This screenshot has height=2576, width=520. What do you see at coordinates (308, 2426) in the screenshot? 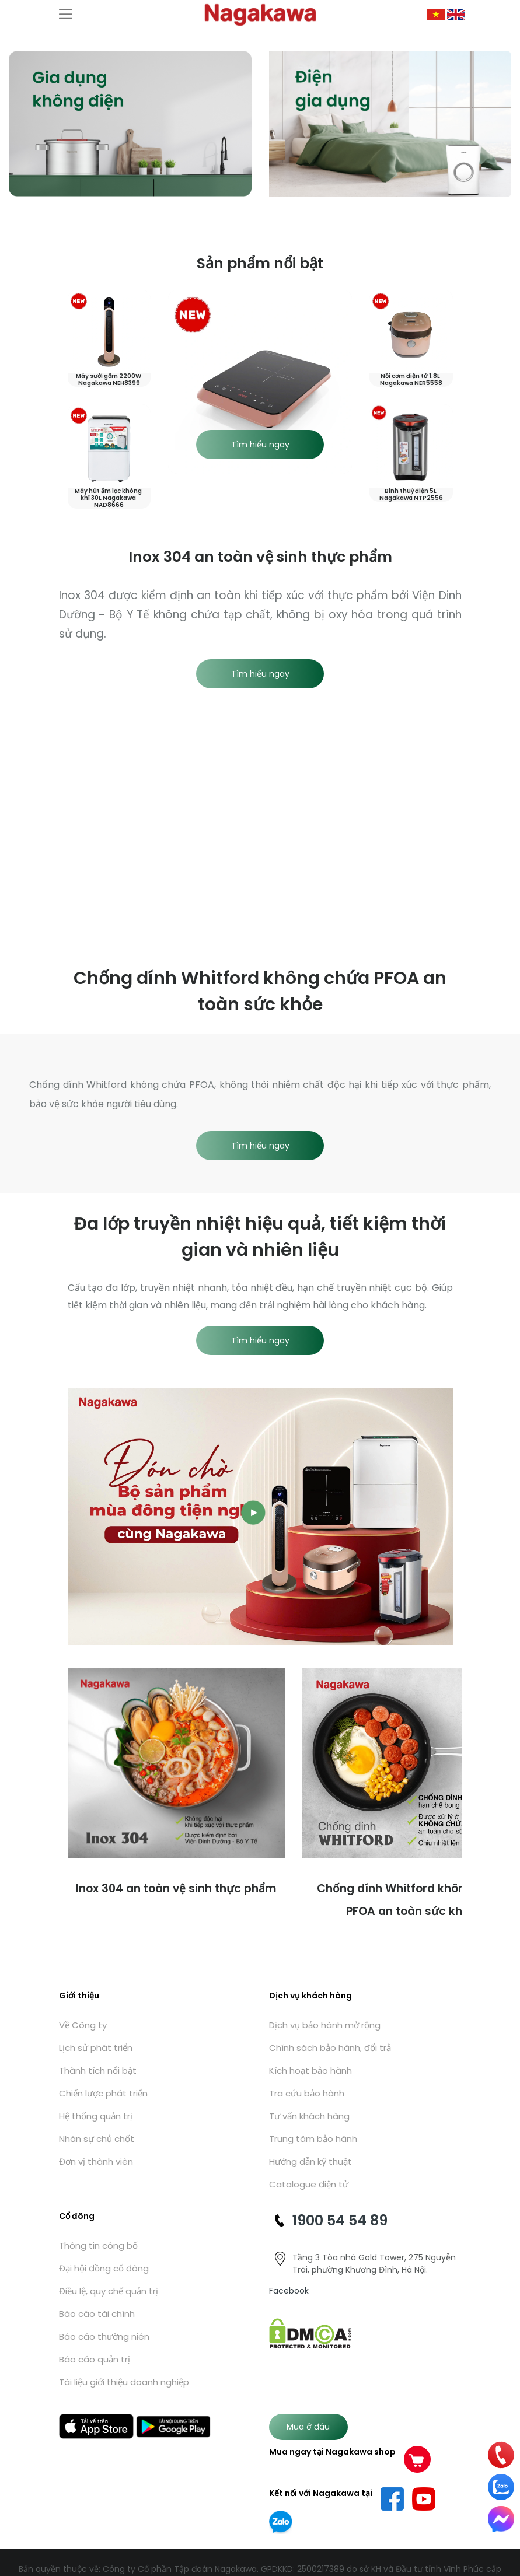
I see `Mua ở đâu` at bounding box center [308, 2426].